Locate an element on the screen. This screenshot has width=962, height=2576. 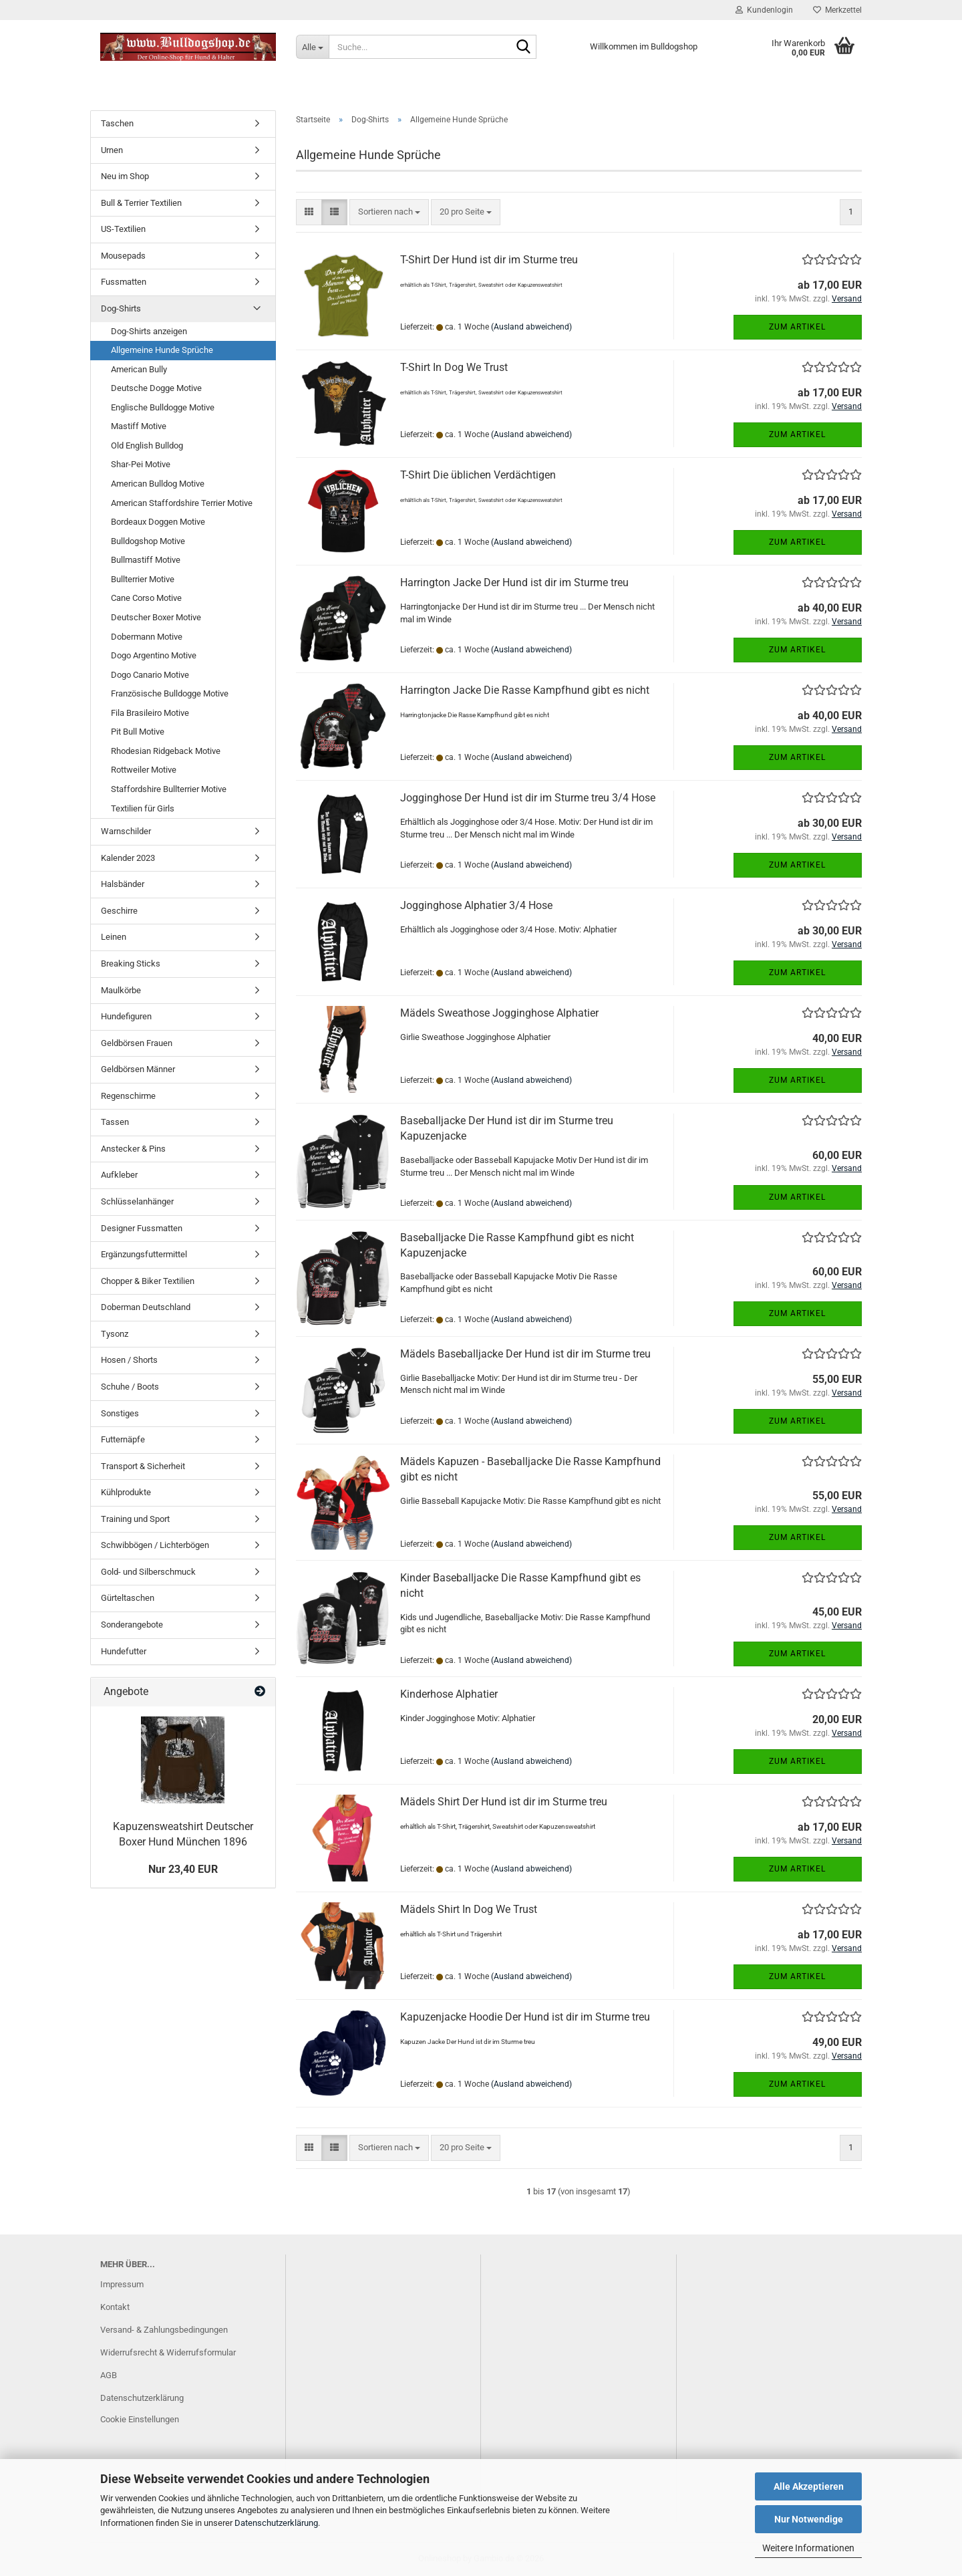
US-Textilien is located at coordinates (123, 229).